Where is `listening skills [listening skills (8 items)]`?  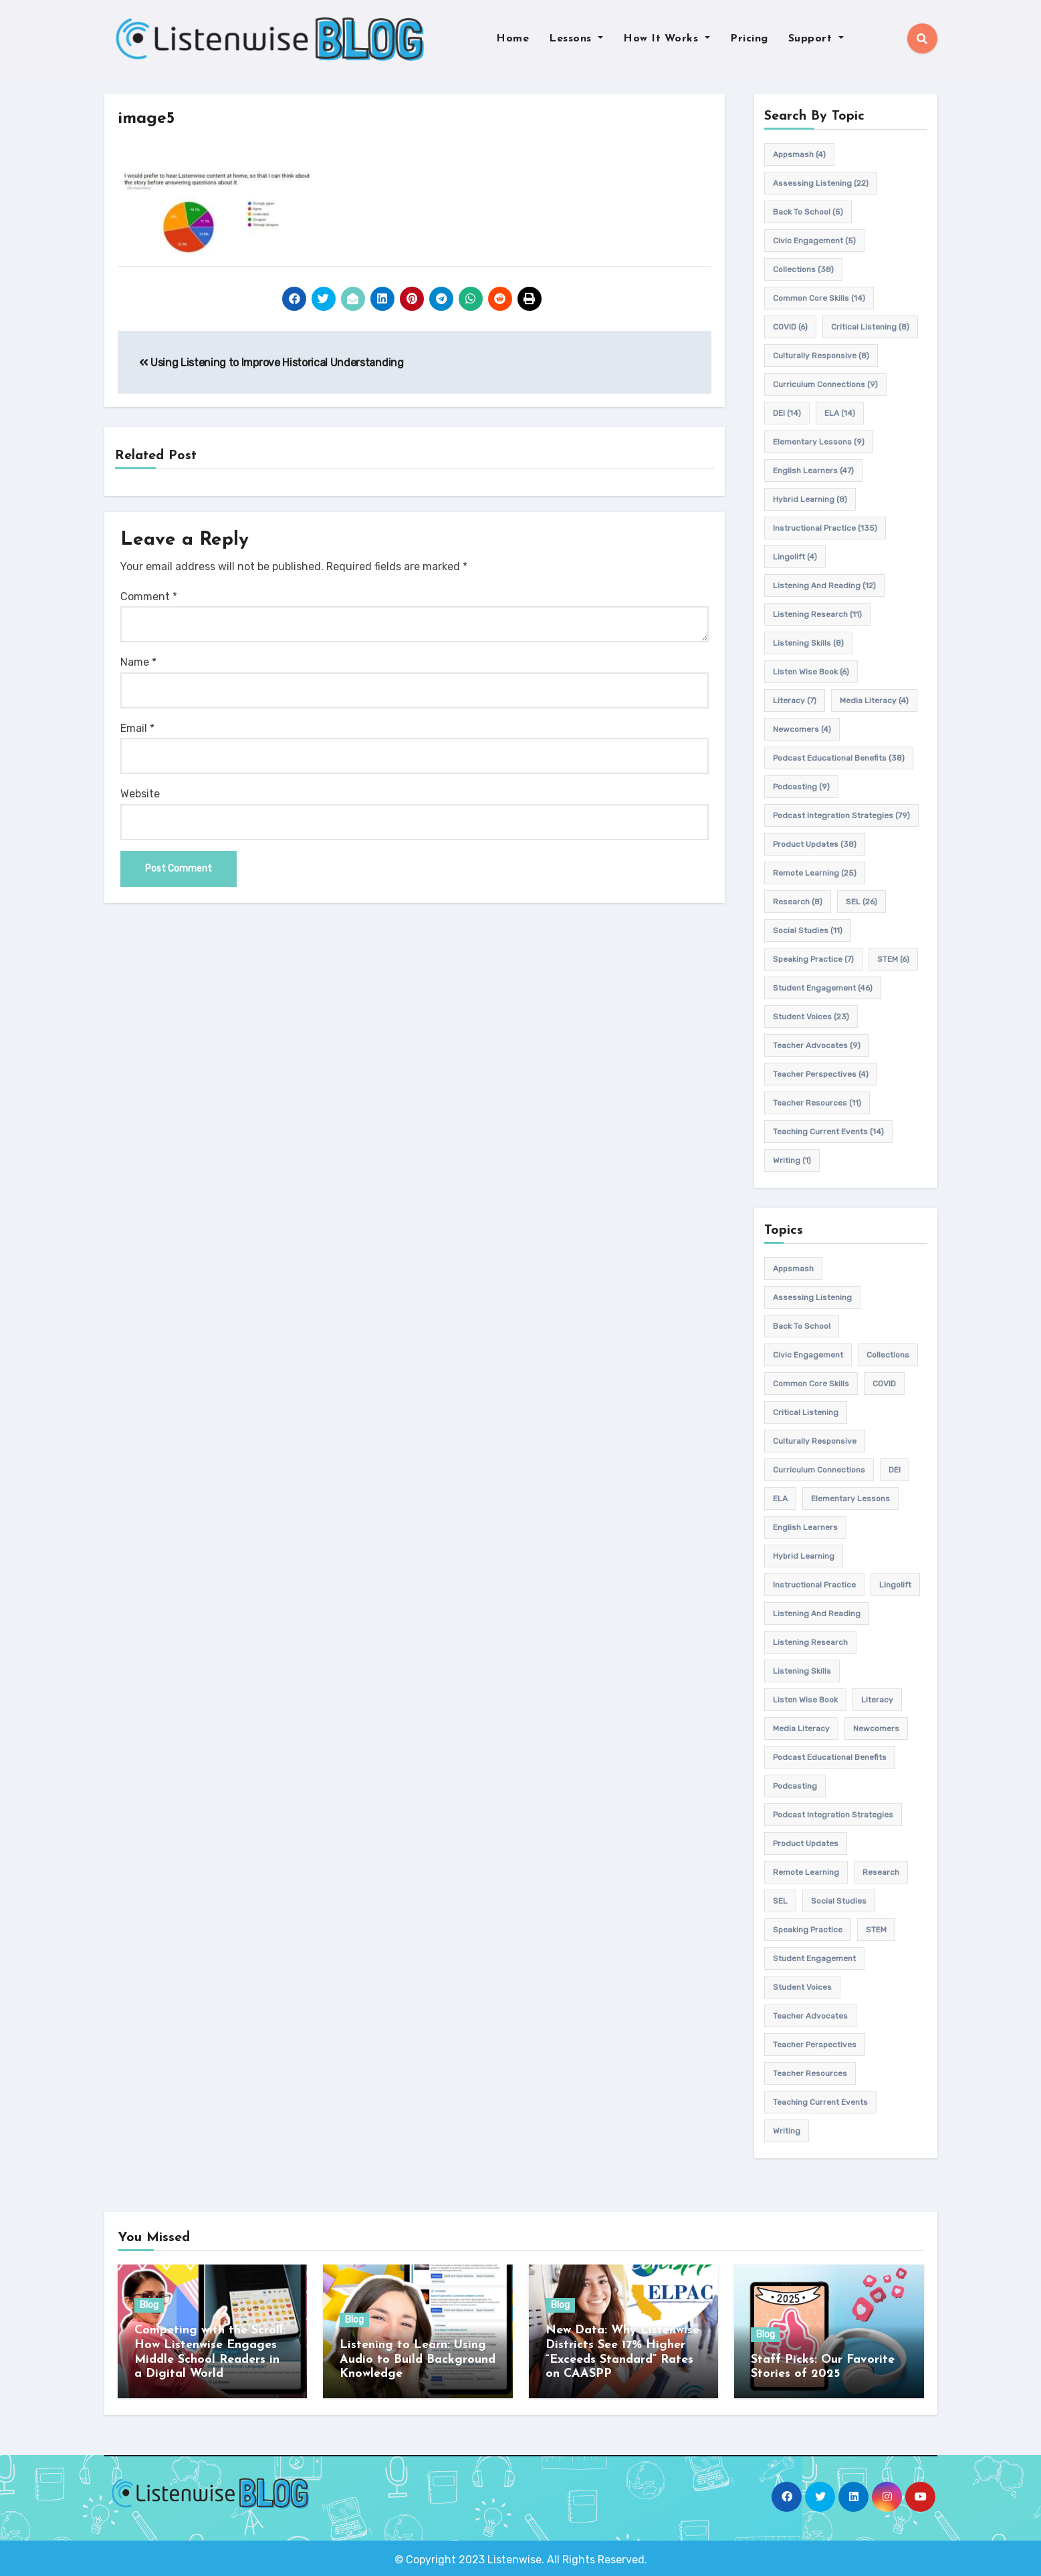 listening skills [listening skills (8 items)] is located at coordinates (808, 643).